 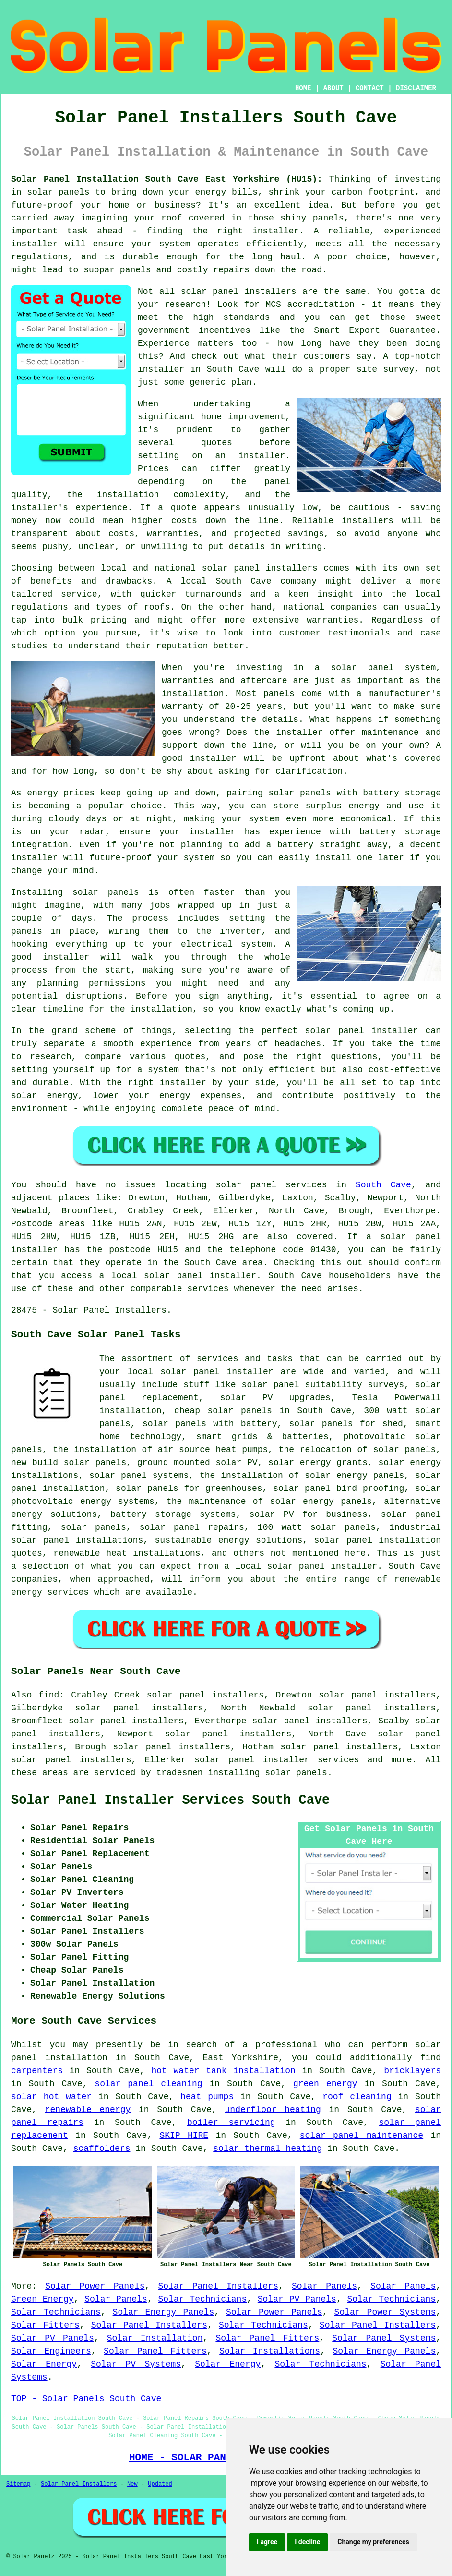 What do you see at coordinates (42, 2299) in the screenshot?
I see `Green Energy` at bounding box center [42, 2299].